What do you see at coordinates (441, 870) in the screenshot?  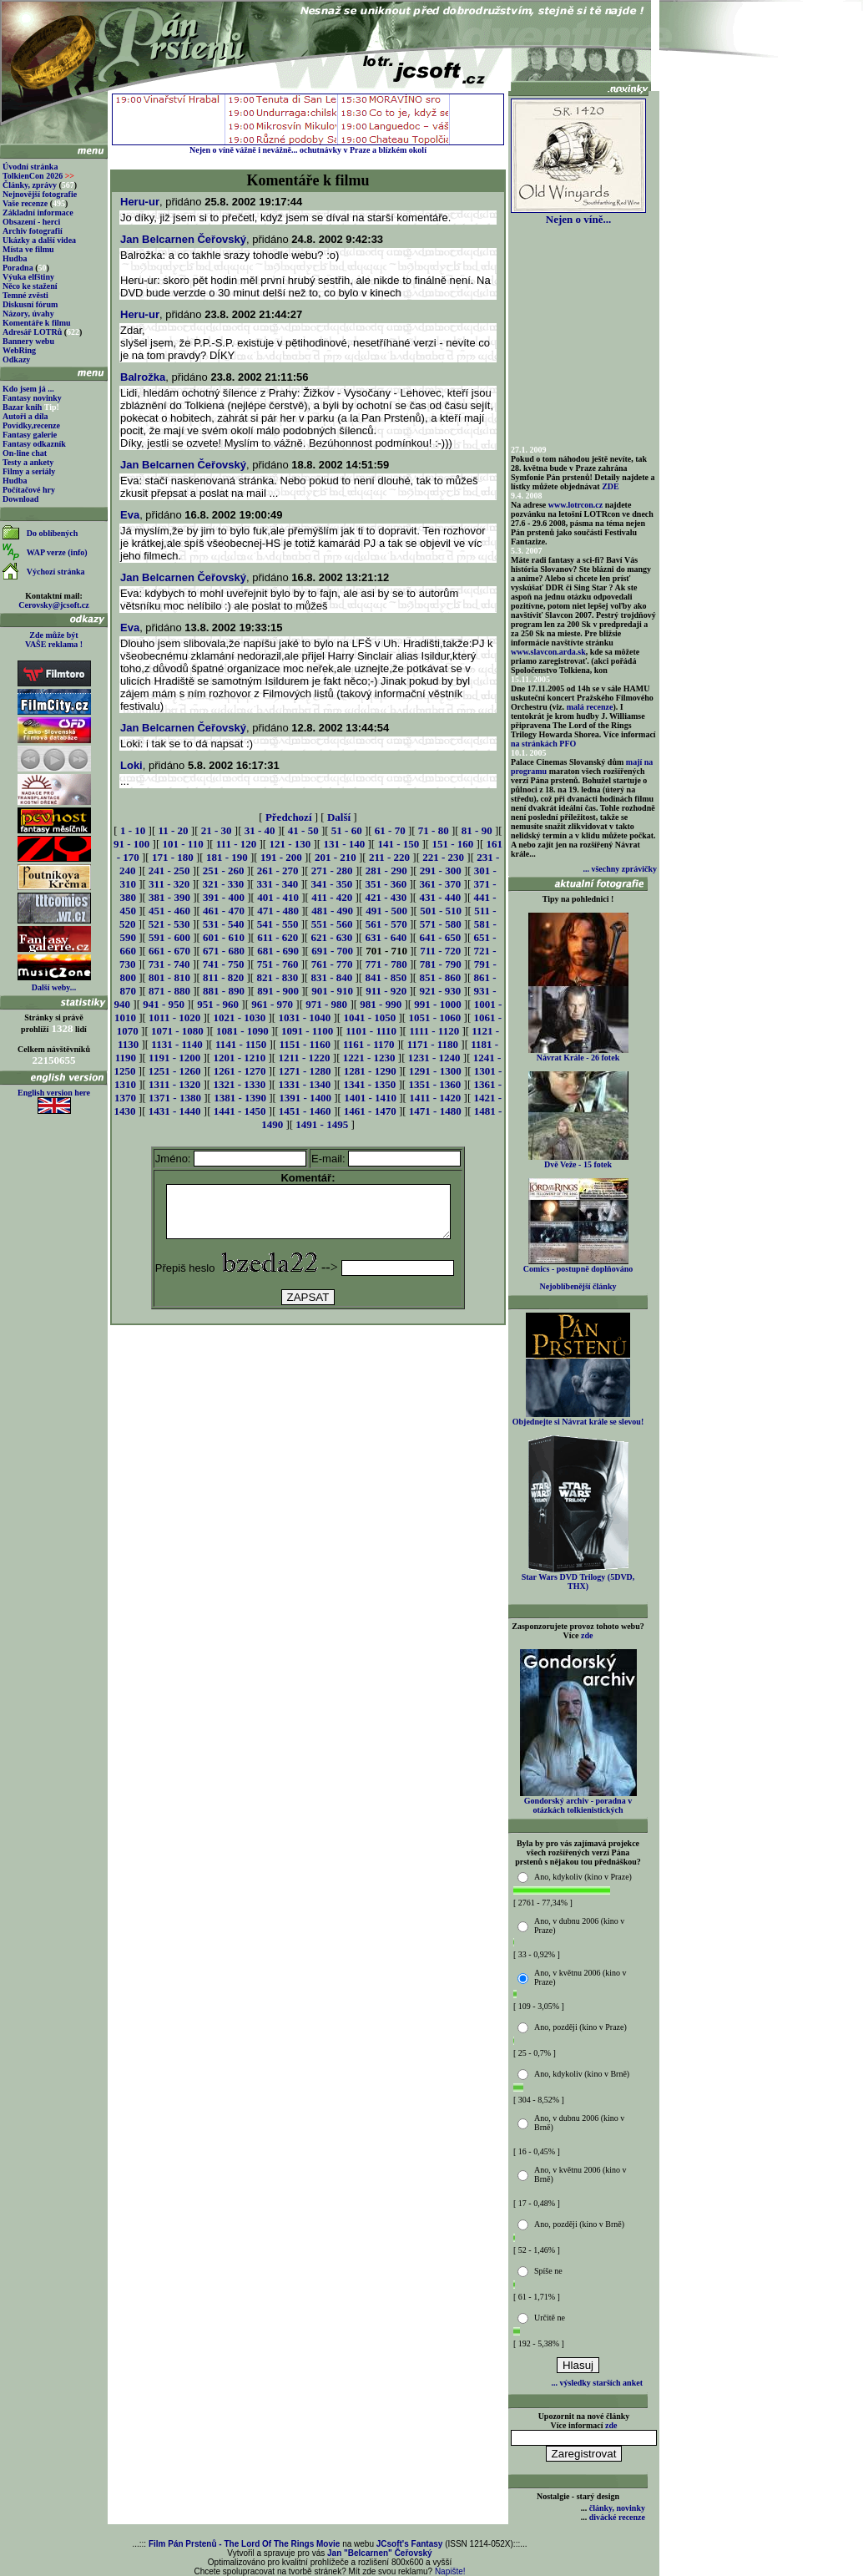 I see `291 - 300` at bounding box center [441, 870].